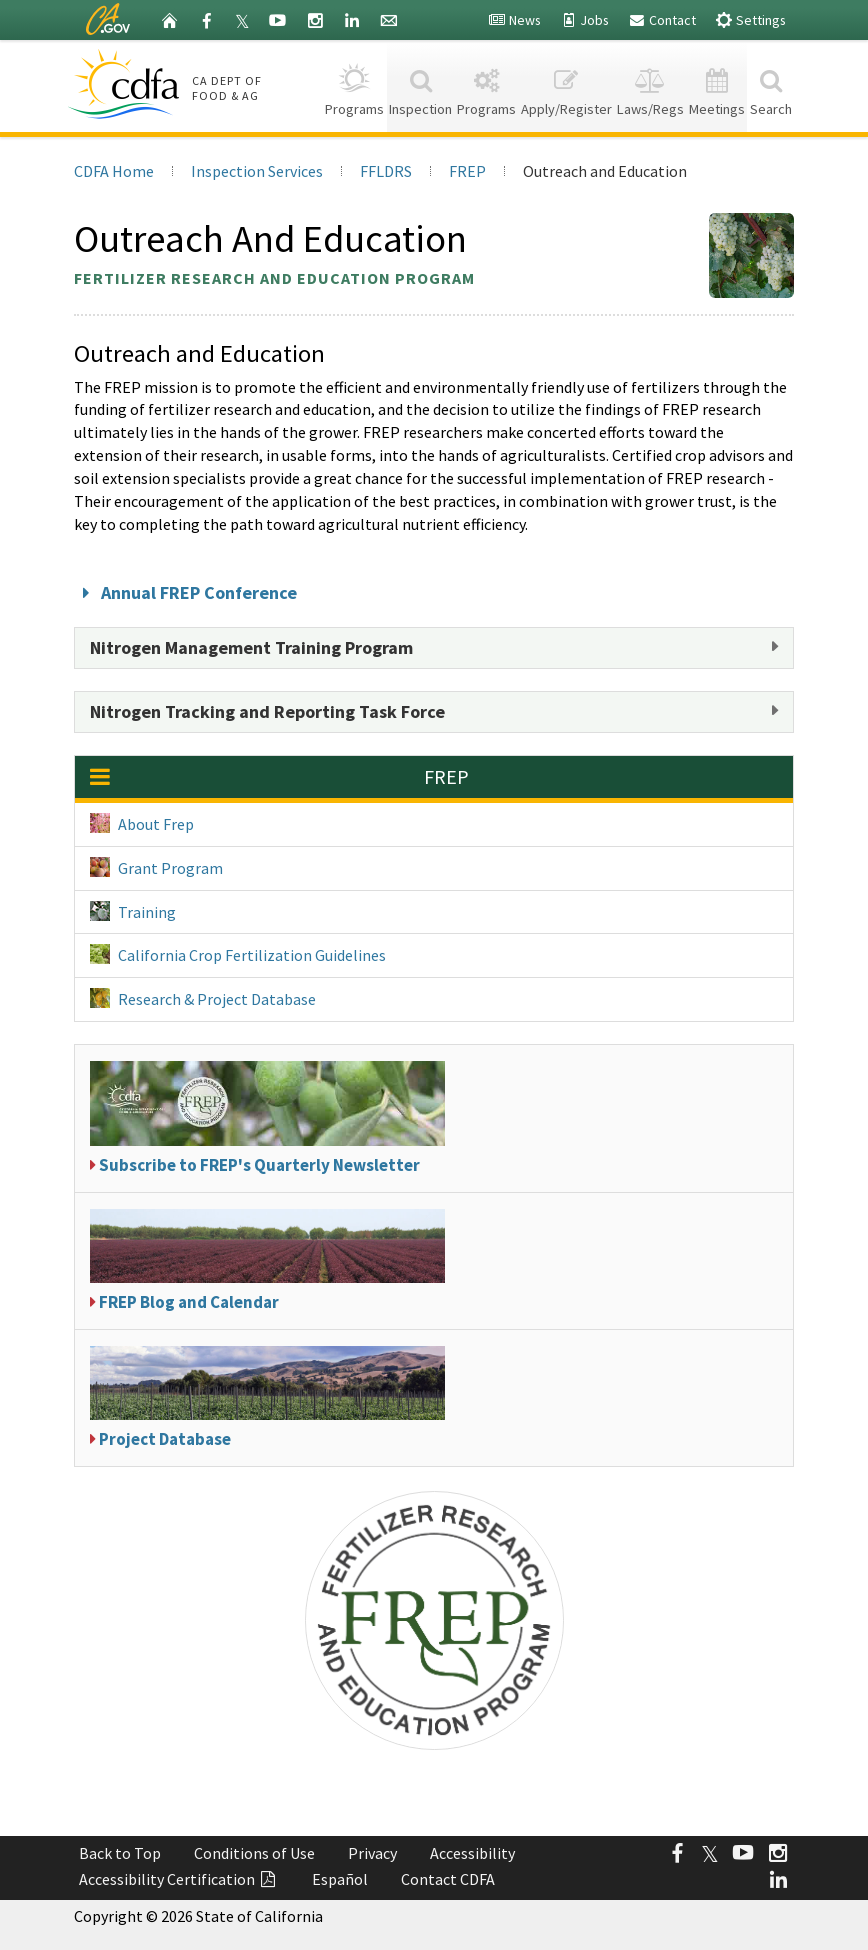  Describe the element at coordinates (386, 171) in the screenshot. I see `FFLDRS` at that location.